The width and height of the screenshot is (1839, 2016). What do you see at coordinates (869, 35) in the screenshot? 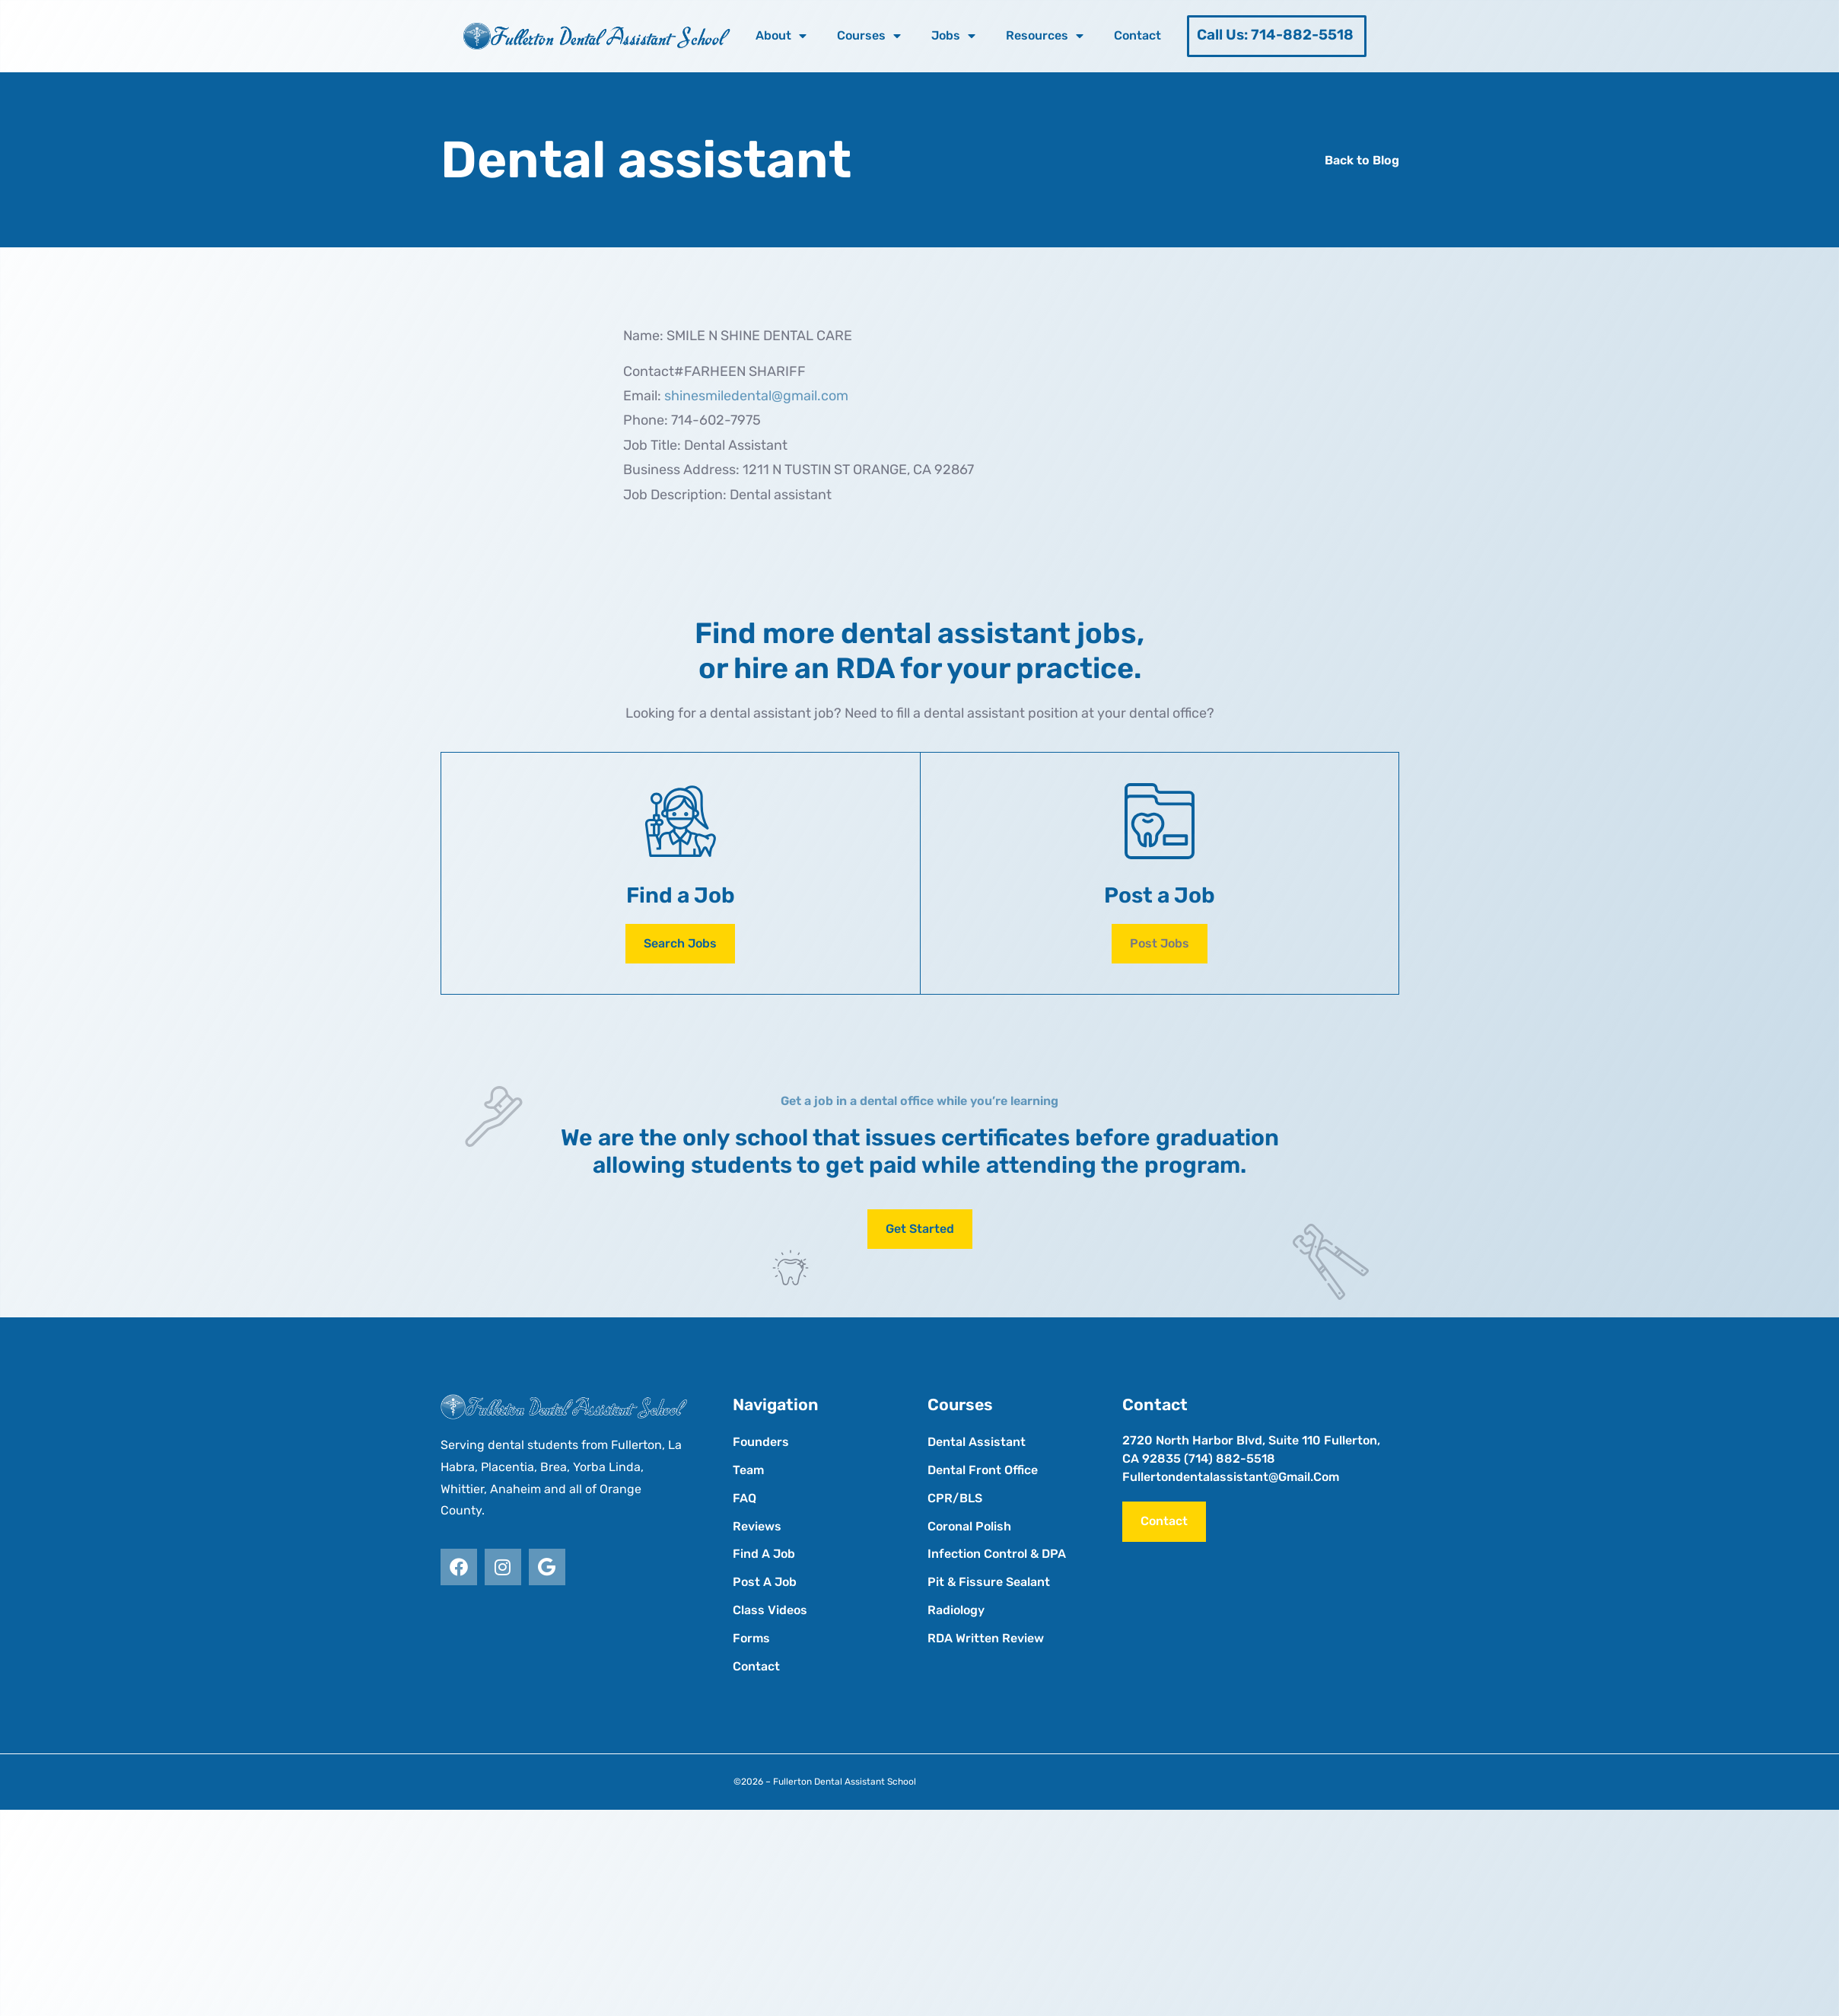
I see `Courses` at bounding box center [869, 35].